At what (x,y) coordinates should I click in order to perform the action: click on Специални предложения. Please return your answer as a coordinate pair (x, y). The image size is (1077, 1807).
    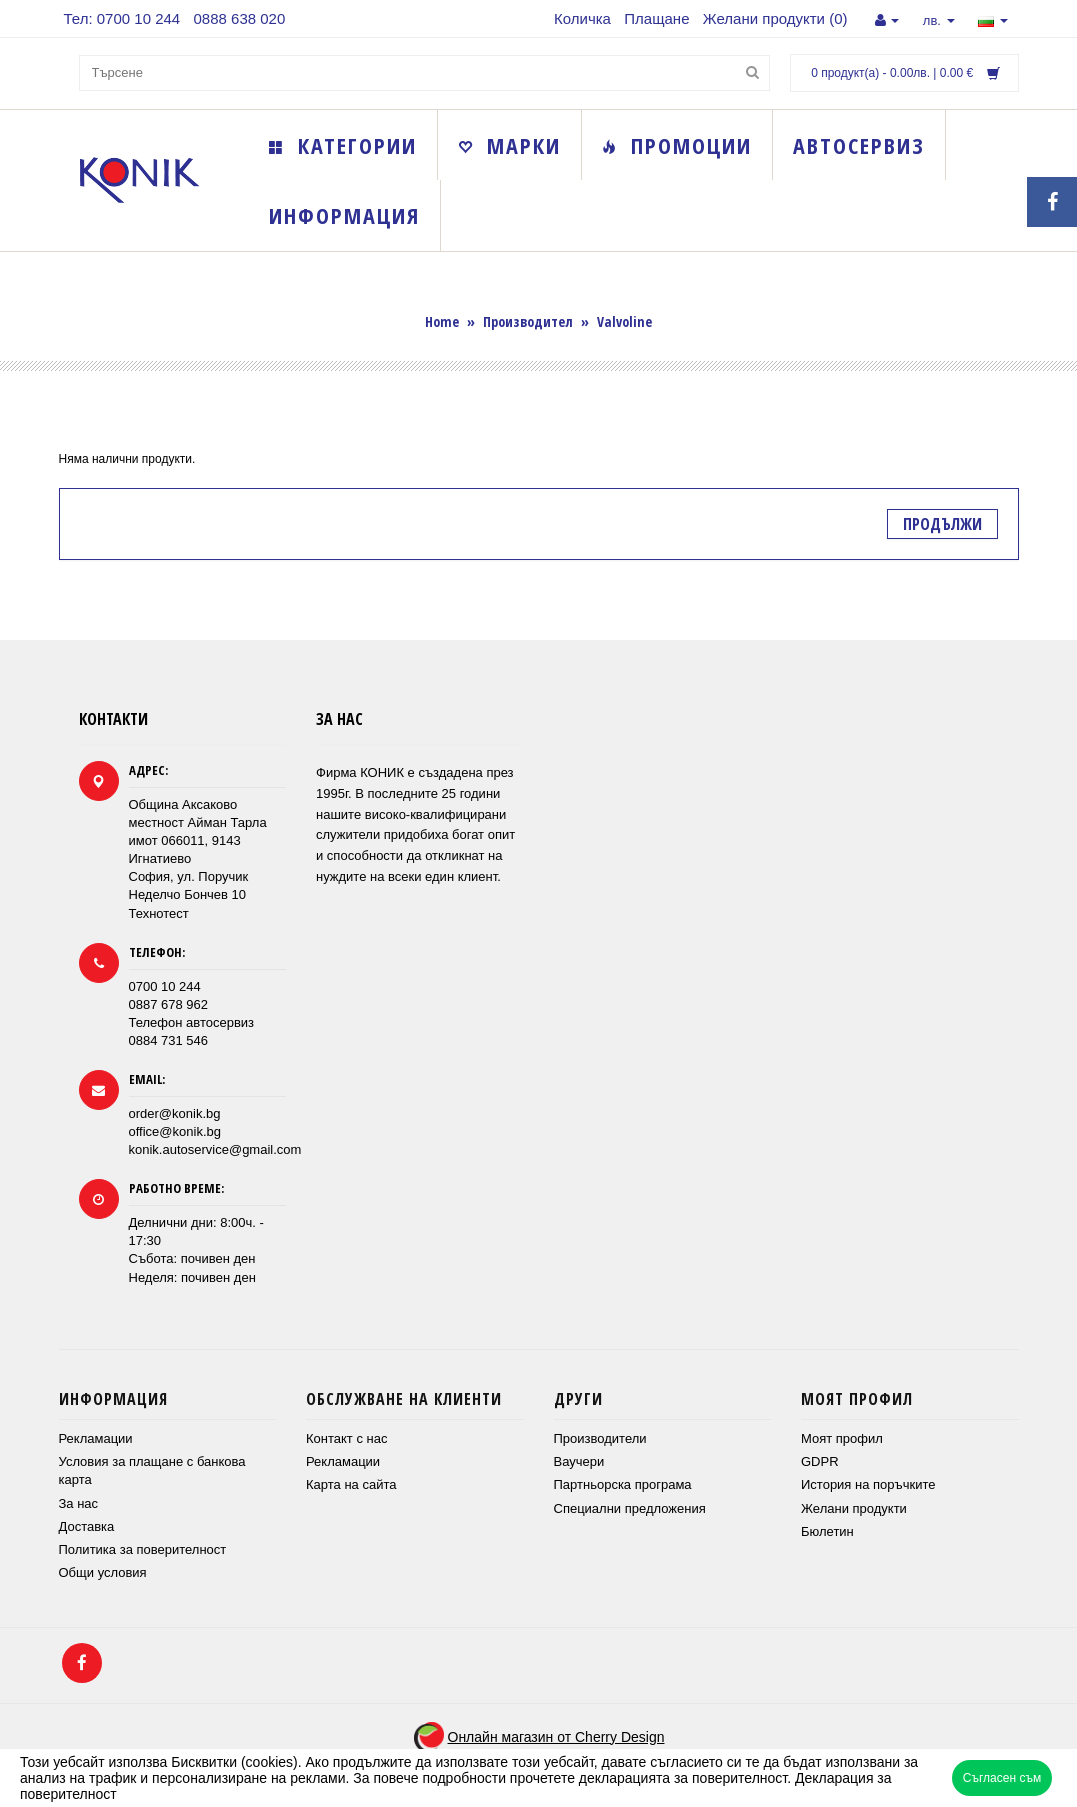
    Looking at the image, I should click on (630, 1508).